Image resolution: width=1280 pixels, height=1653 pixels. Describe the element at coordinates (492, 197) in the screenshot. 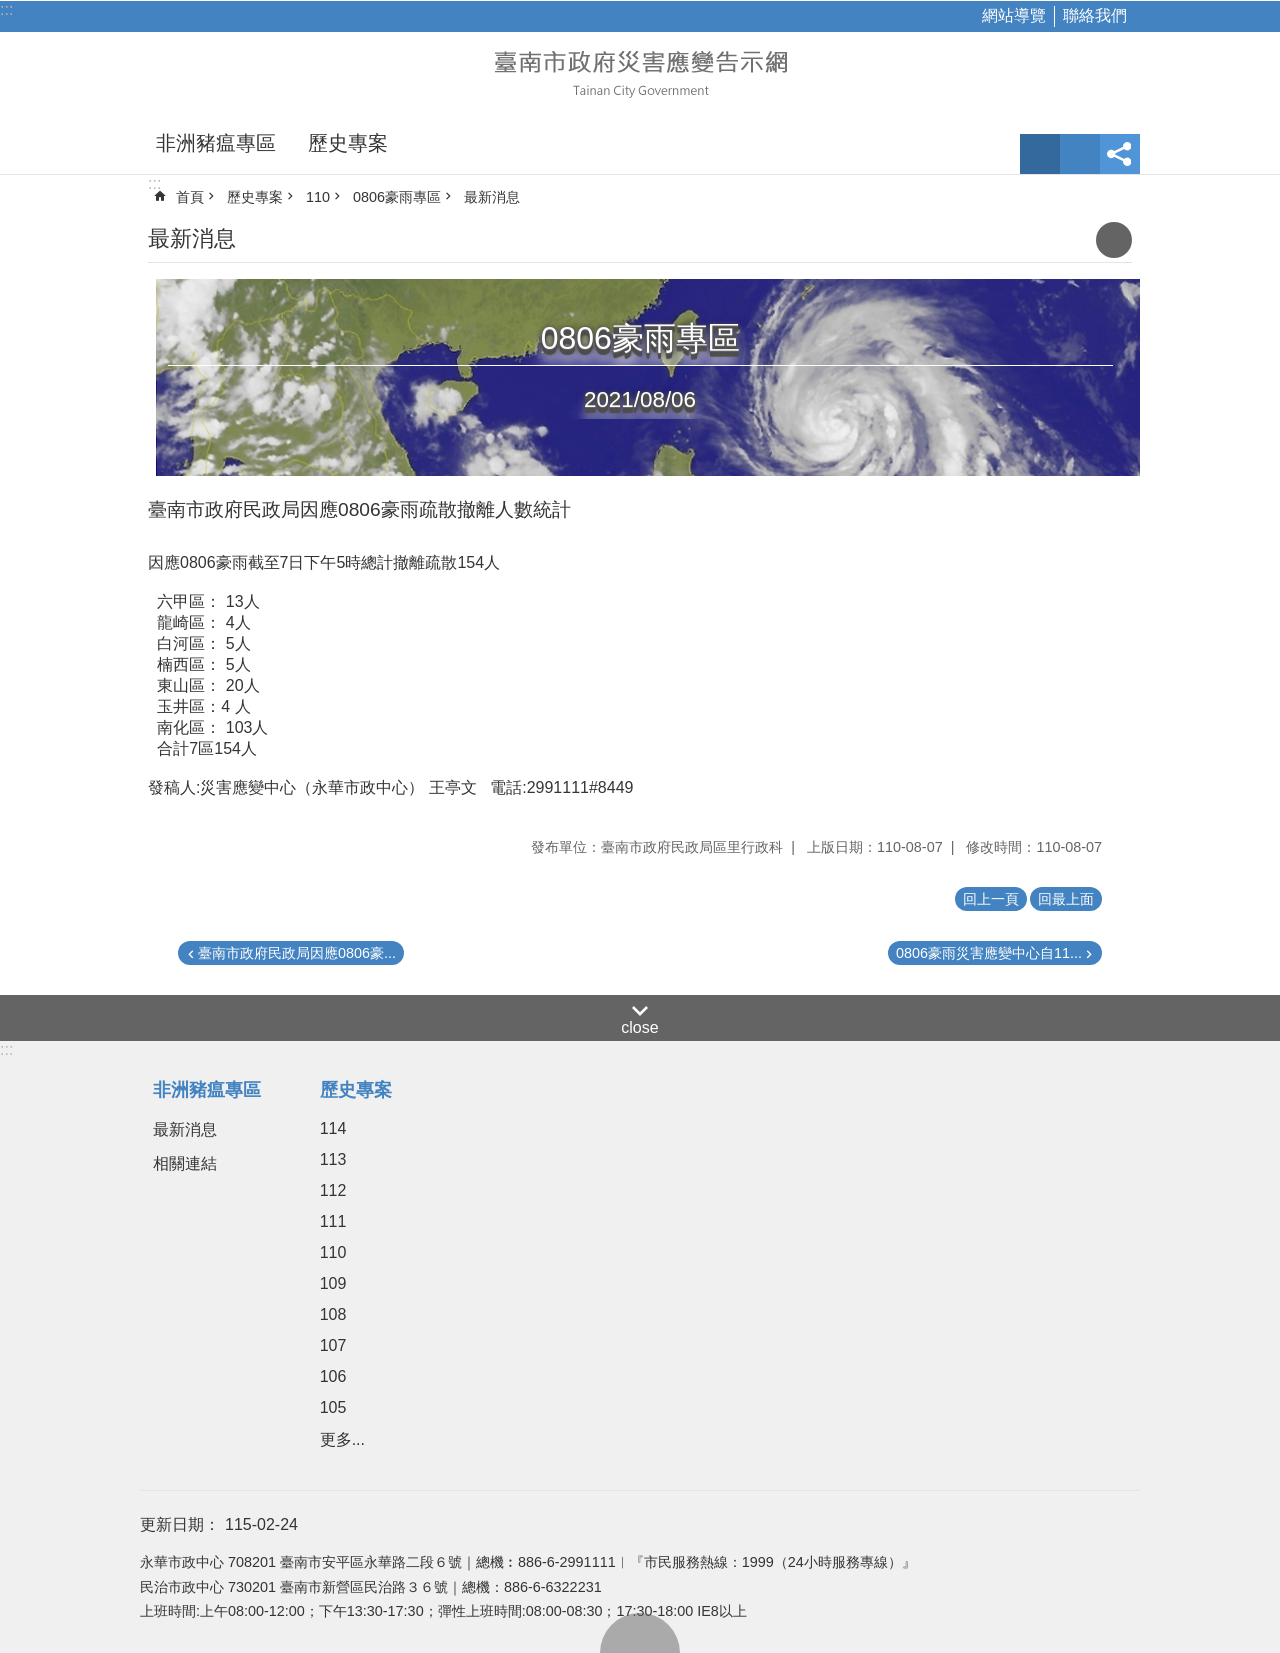

I see `最新消息` at that location.